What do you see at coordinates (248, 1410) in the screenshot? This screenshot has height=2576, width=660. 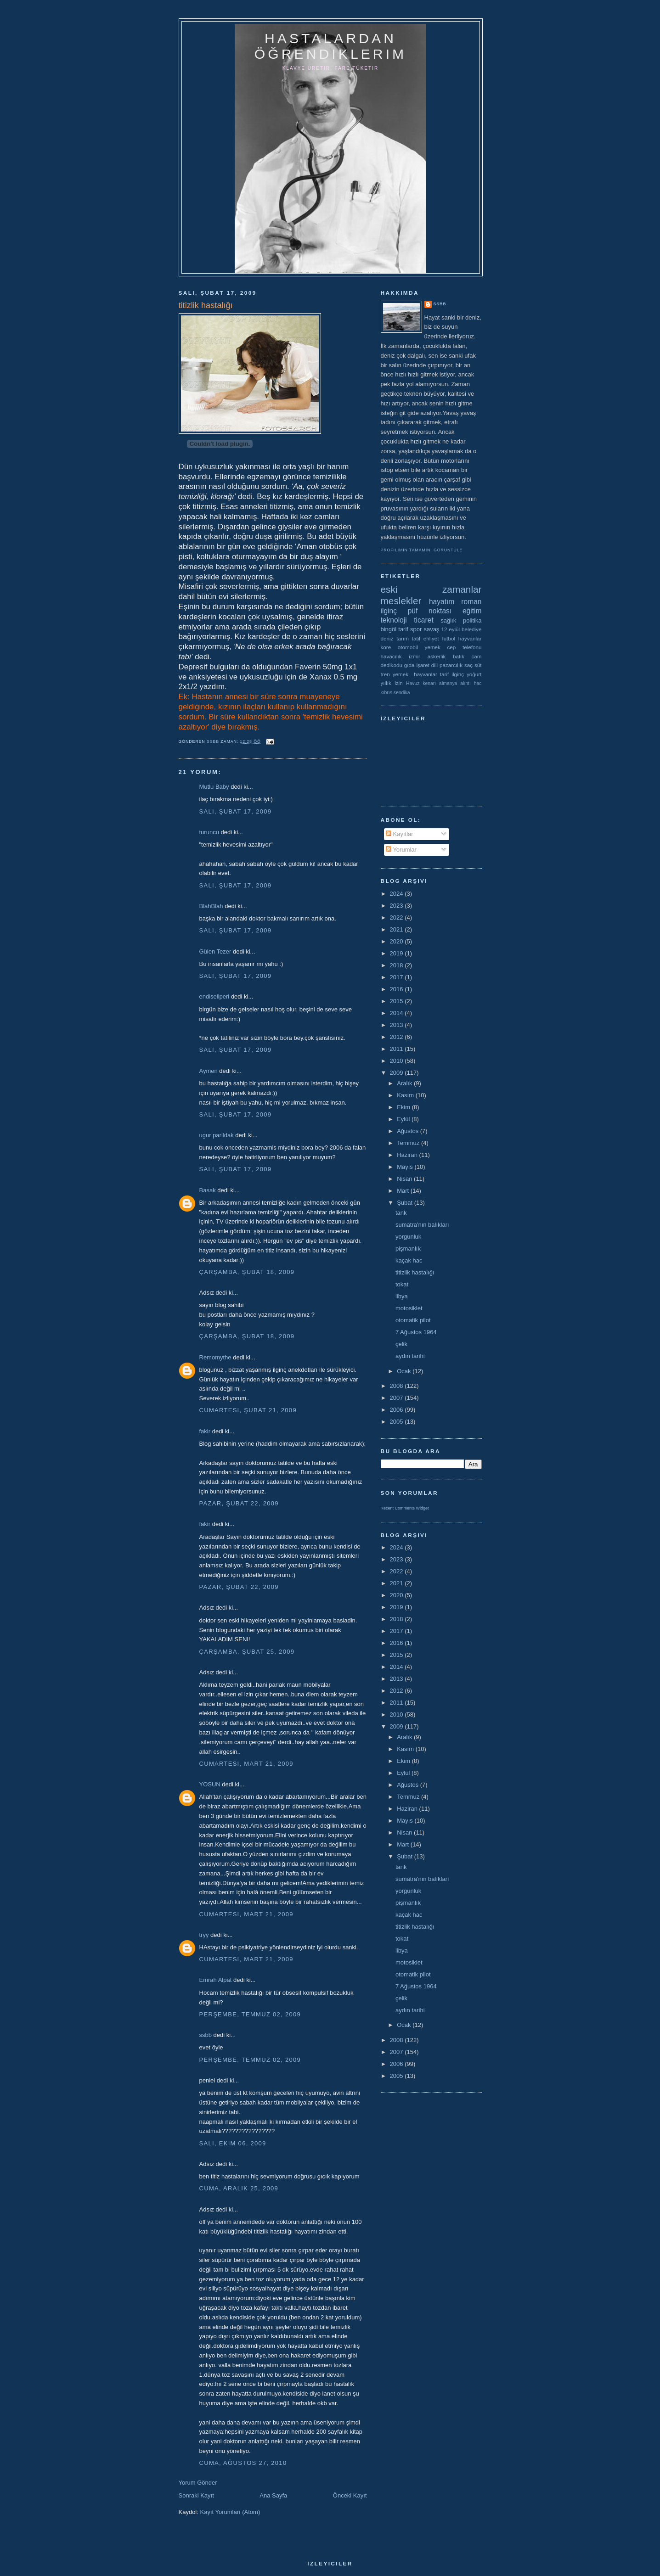 I see `Cumartesi, Şubat 21, 2009` at bounding box center [248, 1410].